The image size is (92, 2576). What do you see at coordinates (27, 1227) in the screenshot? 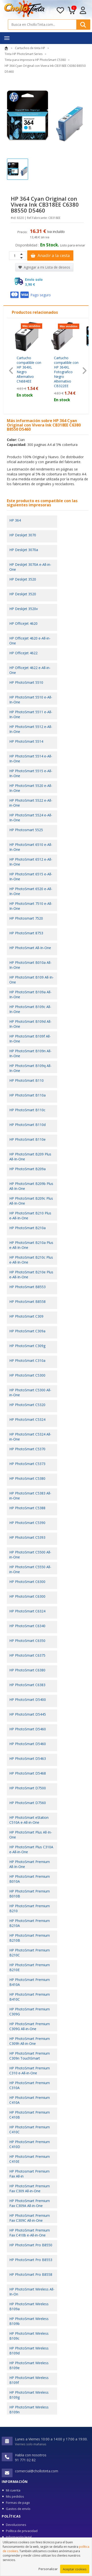
I see `HP PhotoSmart B210a` at bounding box center [27, 1227].